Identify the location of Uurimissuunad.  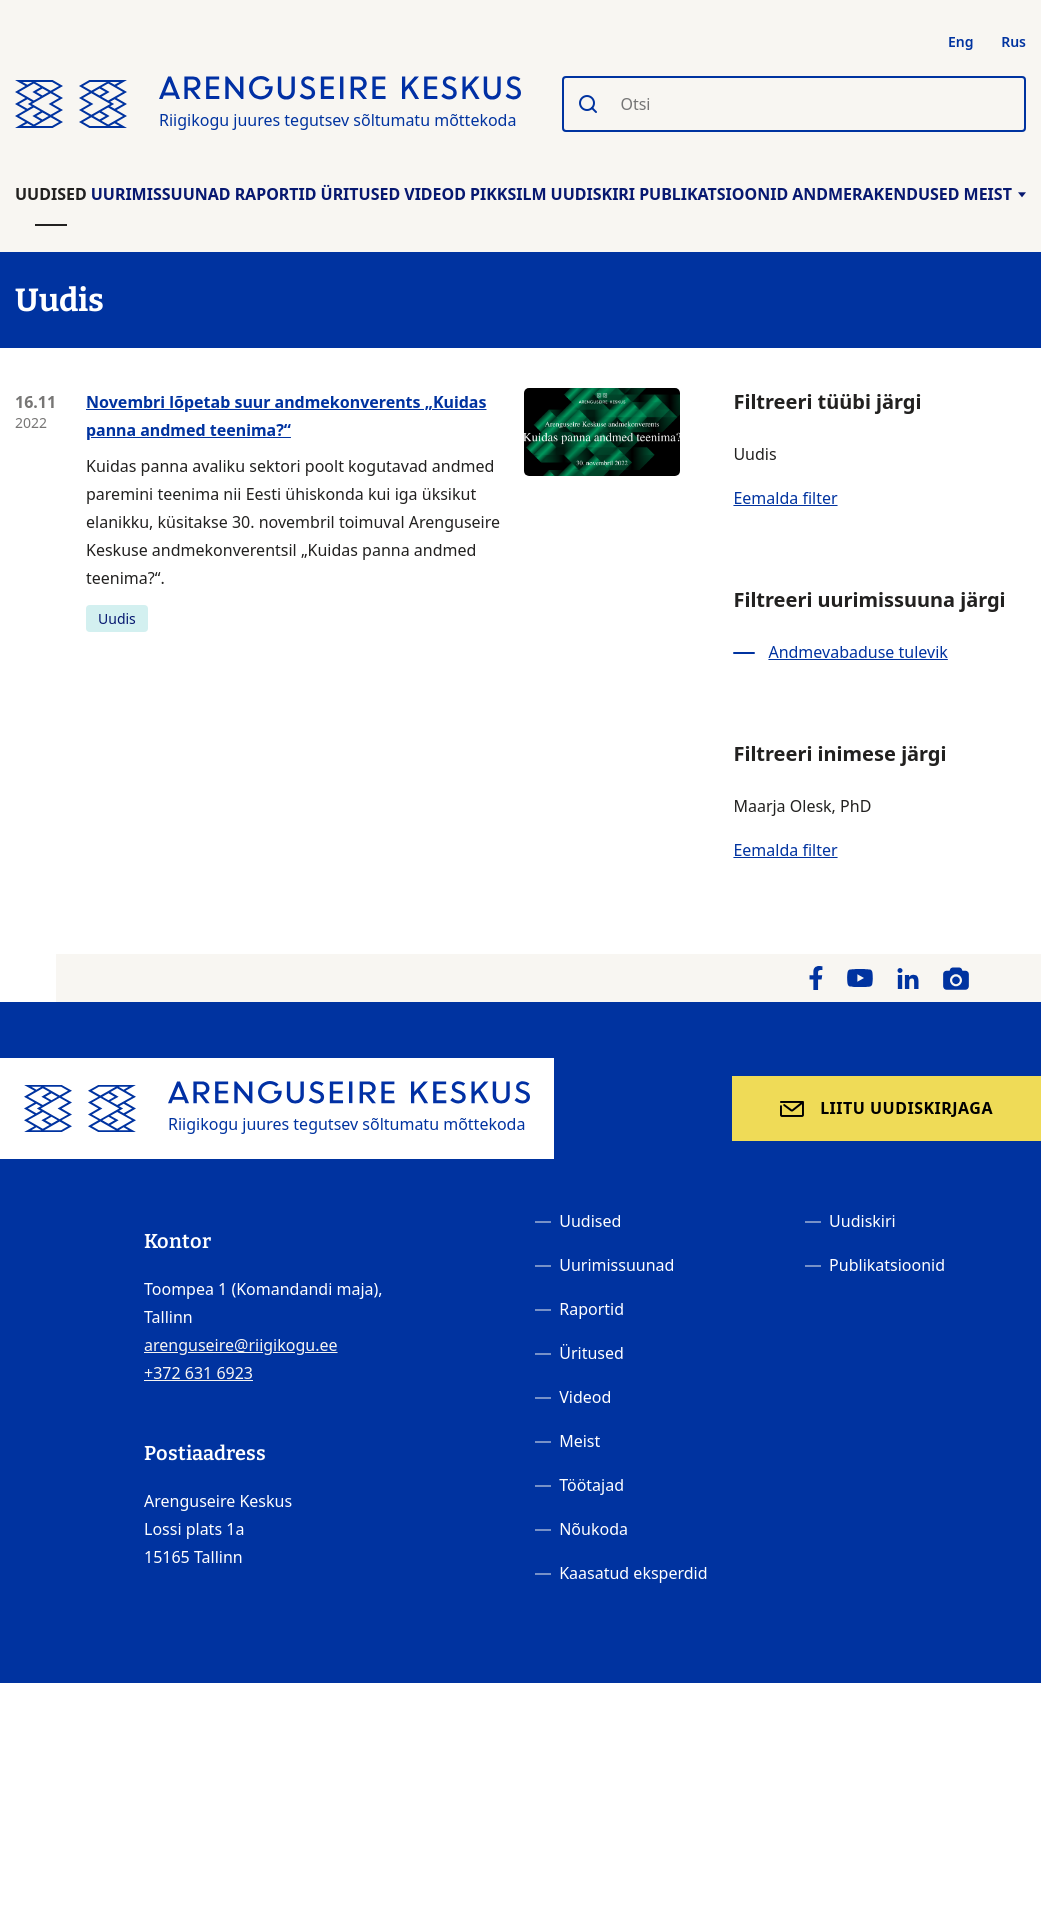
(161, 194).